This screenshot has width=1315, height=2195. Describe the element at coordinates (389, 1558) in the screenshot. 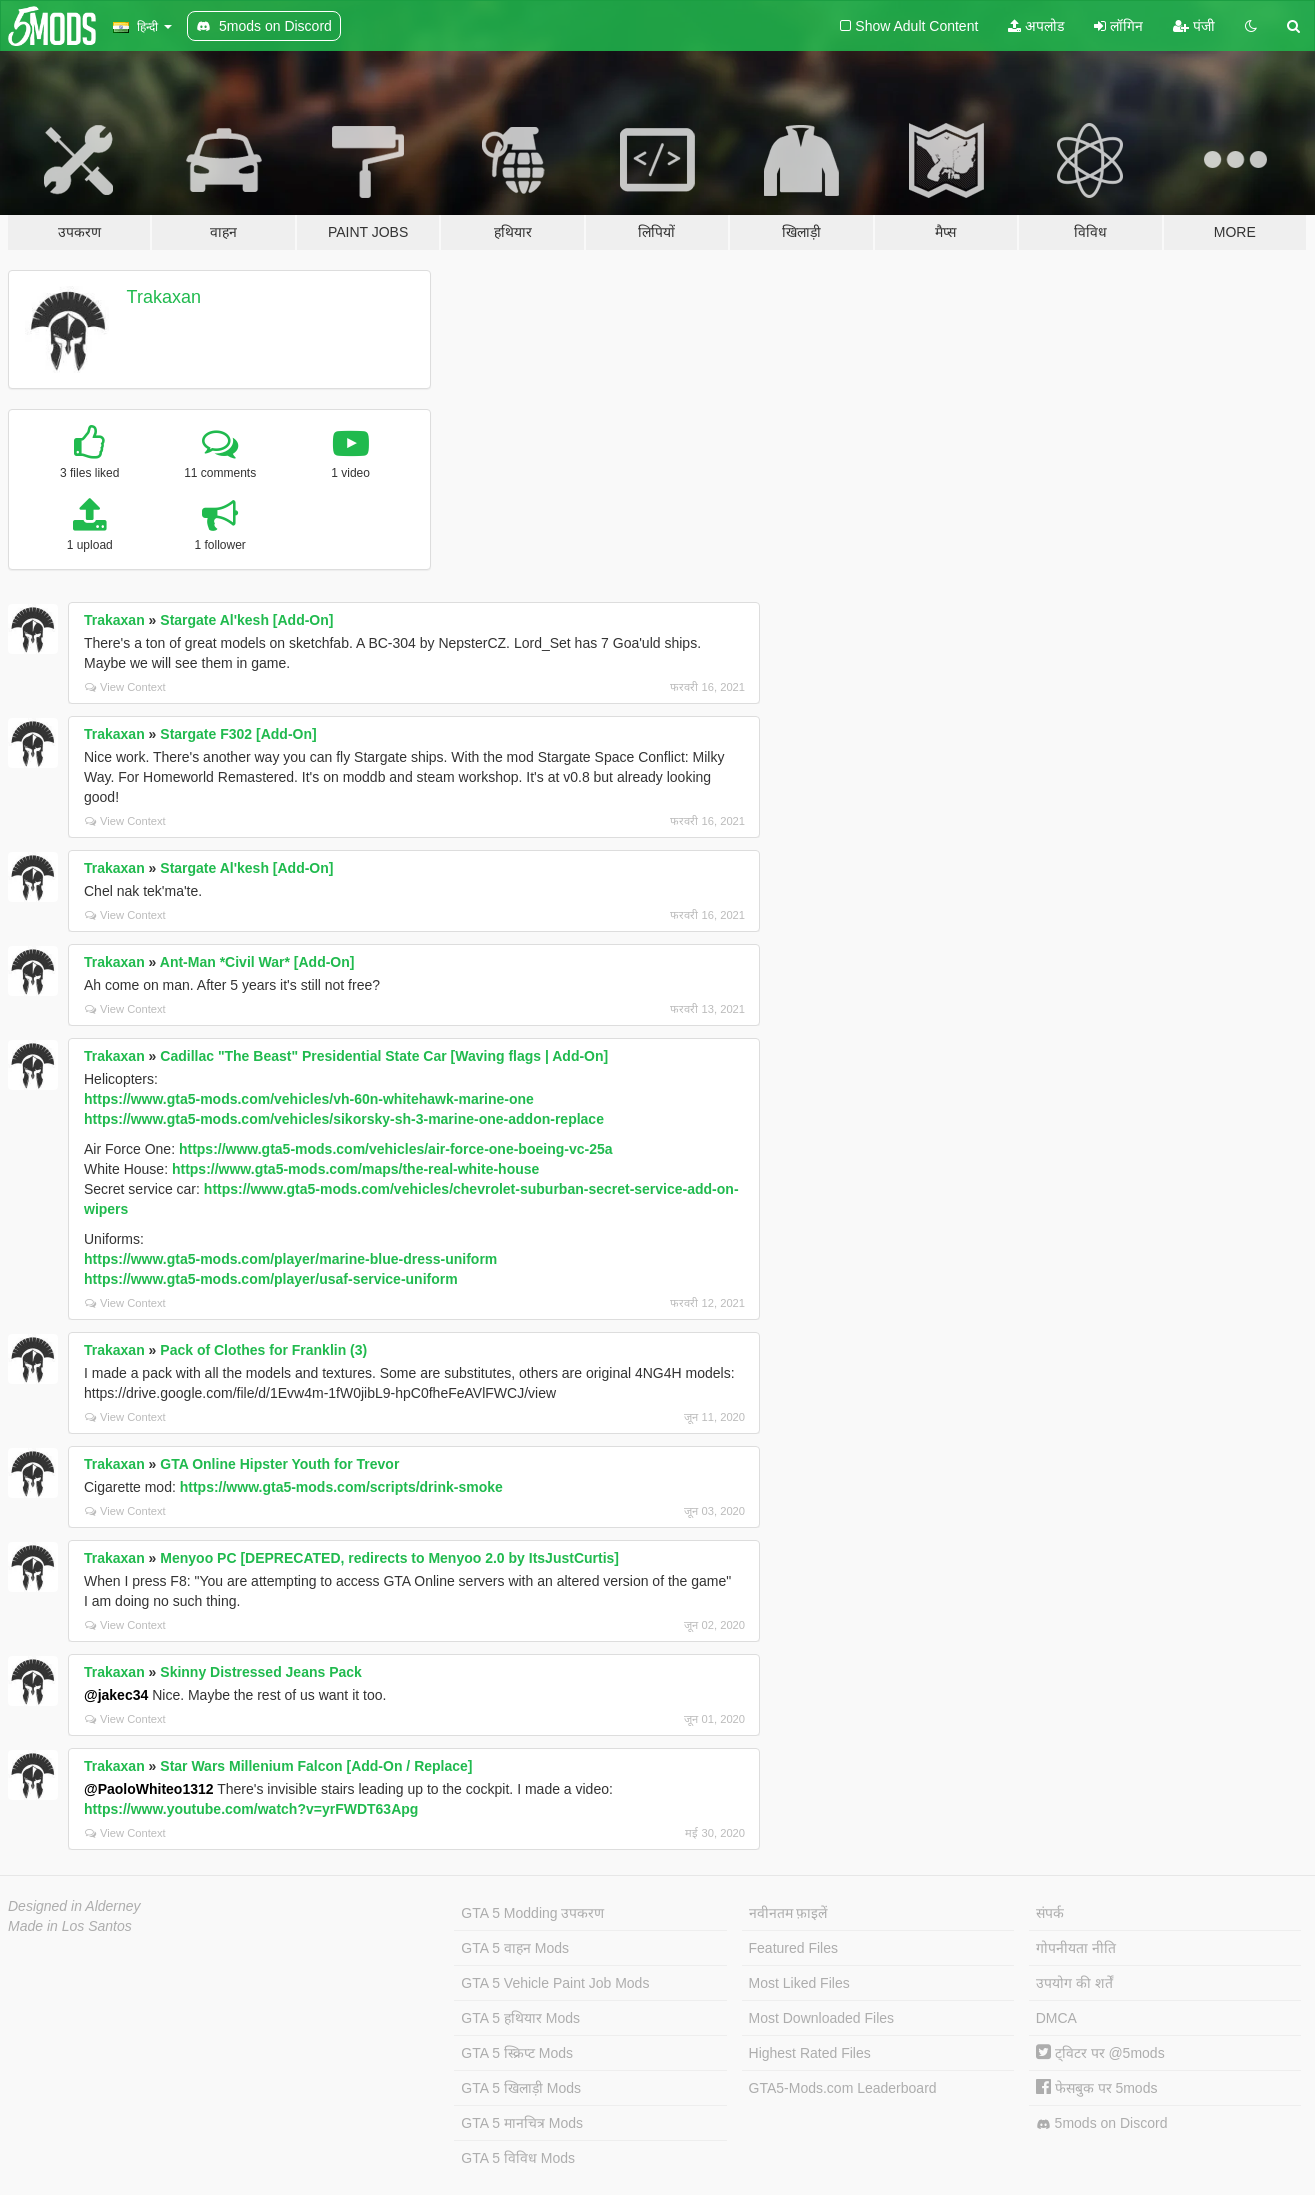

I see `Menyoo PC [DEPRECATED, redirects to Menyoo 2.0 by ItsJustCurtis]` at that location.